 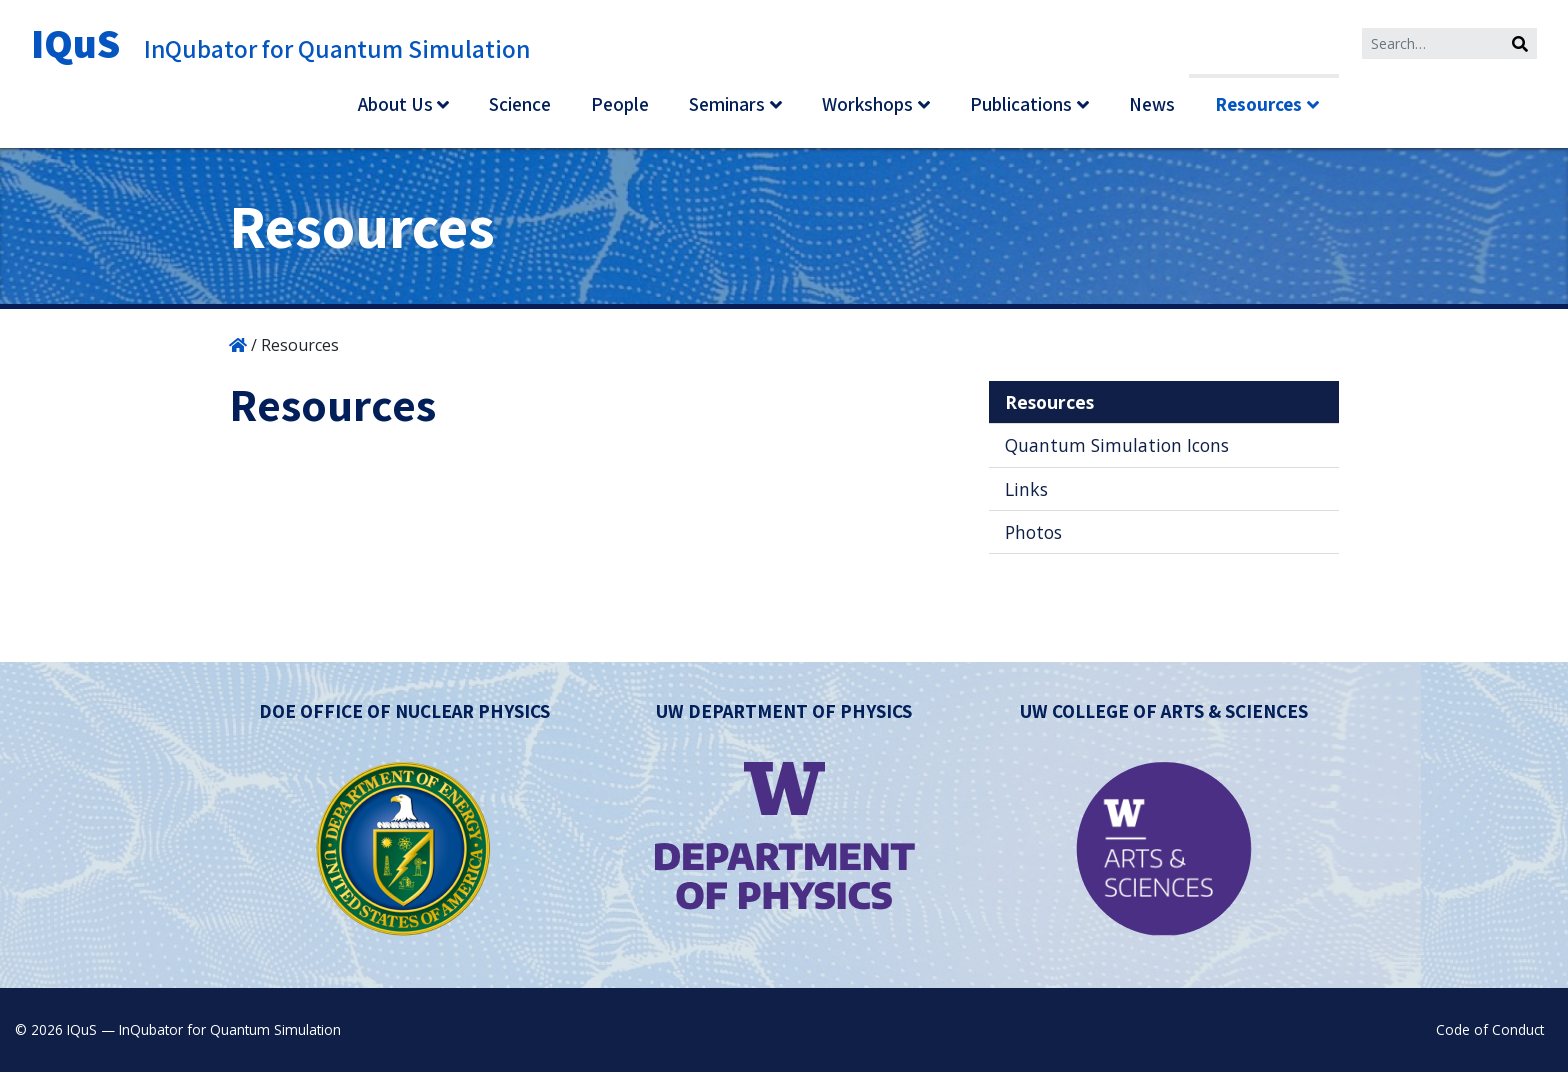 What do you see at coordinates (1117, 445) in the screenshot?
I see `Quantum Simulation Icons` at bounding box center [1117, 445].